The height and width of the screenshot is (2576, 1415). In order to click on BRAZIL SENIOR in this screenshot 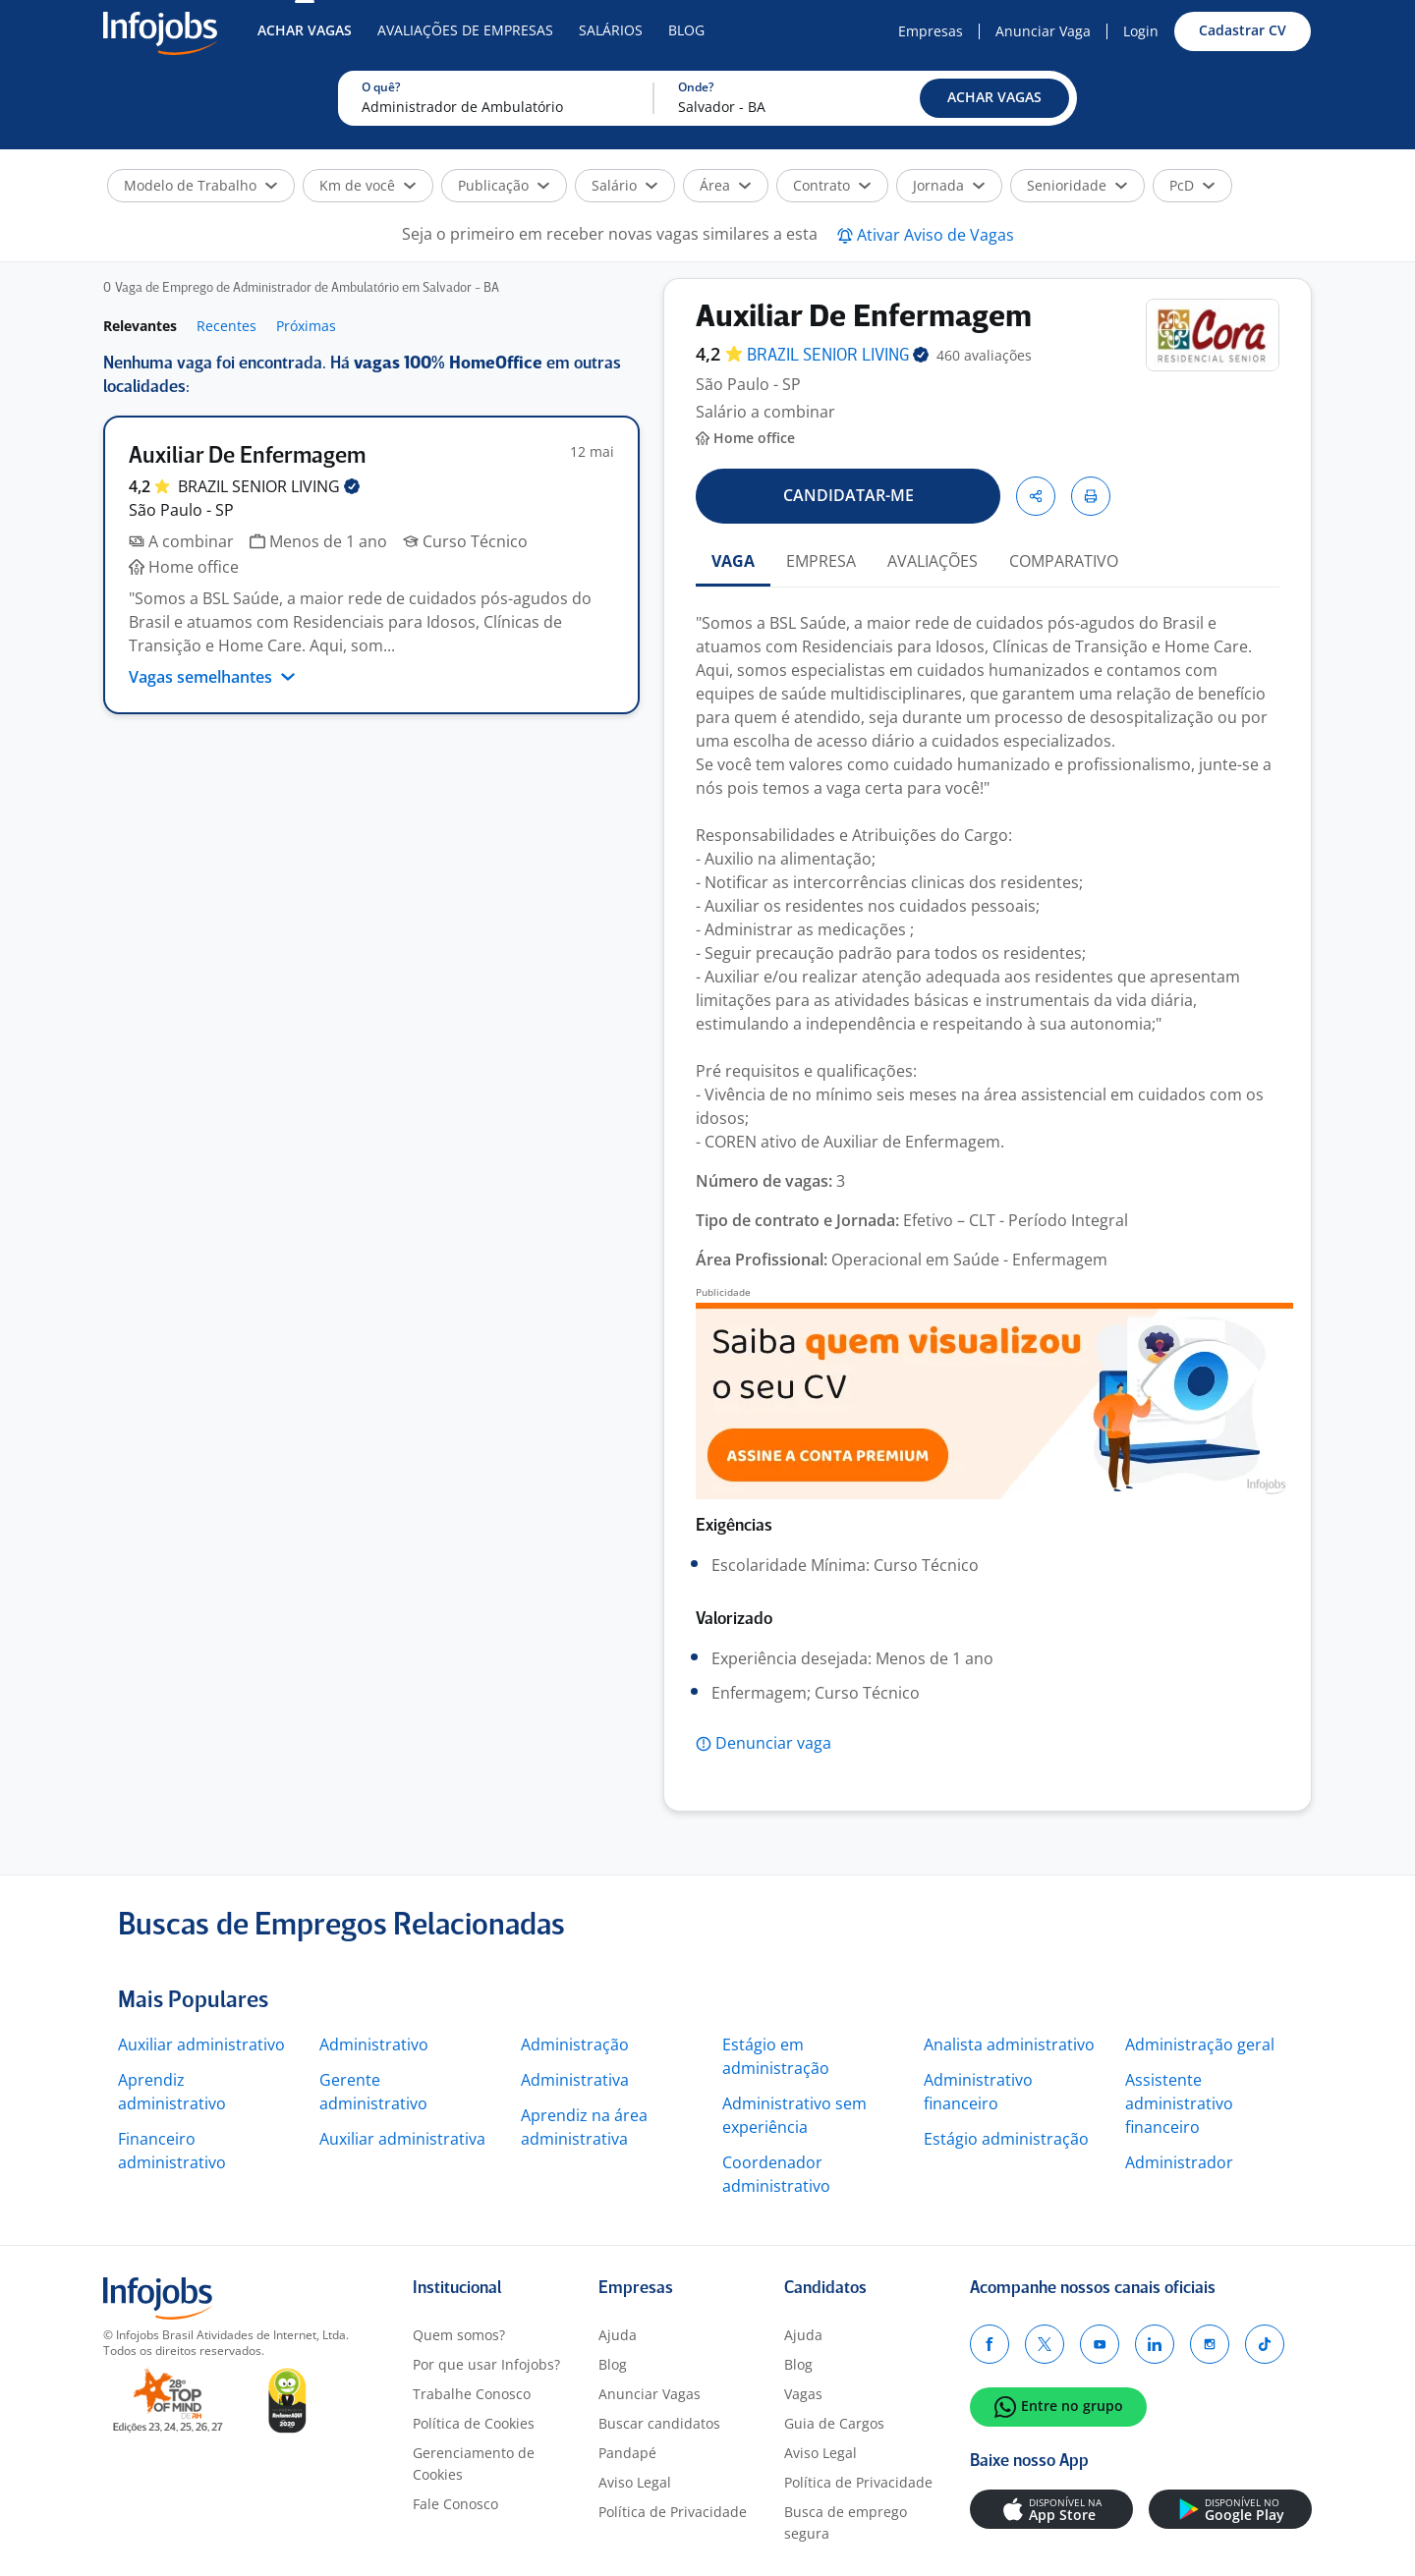, I will do `click(269, 486)`.